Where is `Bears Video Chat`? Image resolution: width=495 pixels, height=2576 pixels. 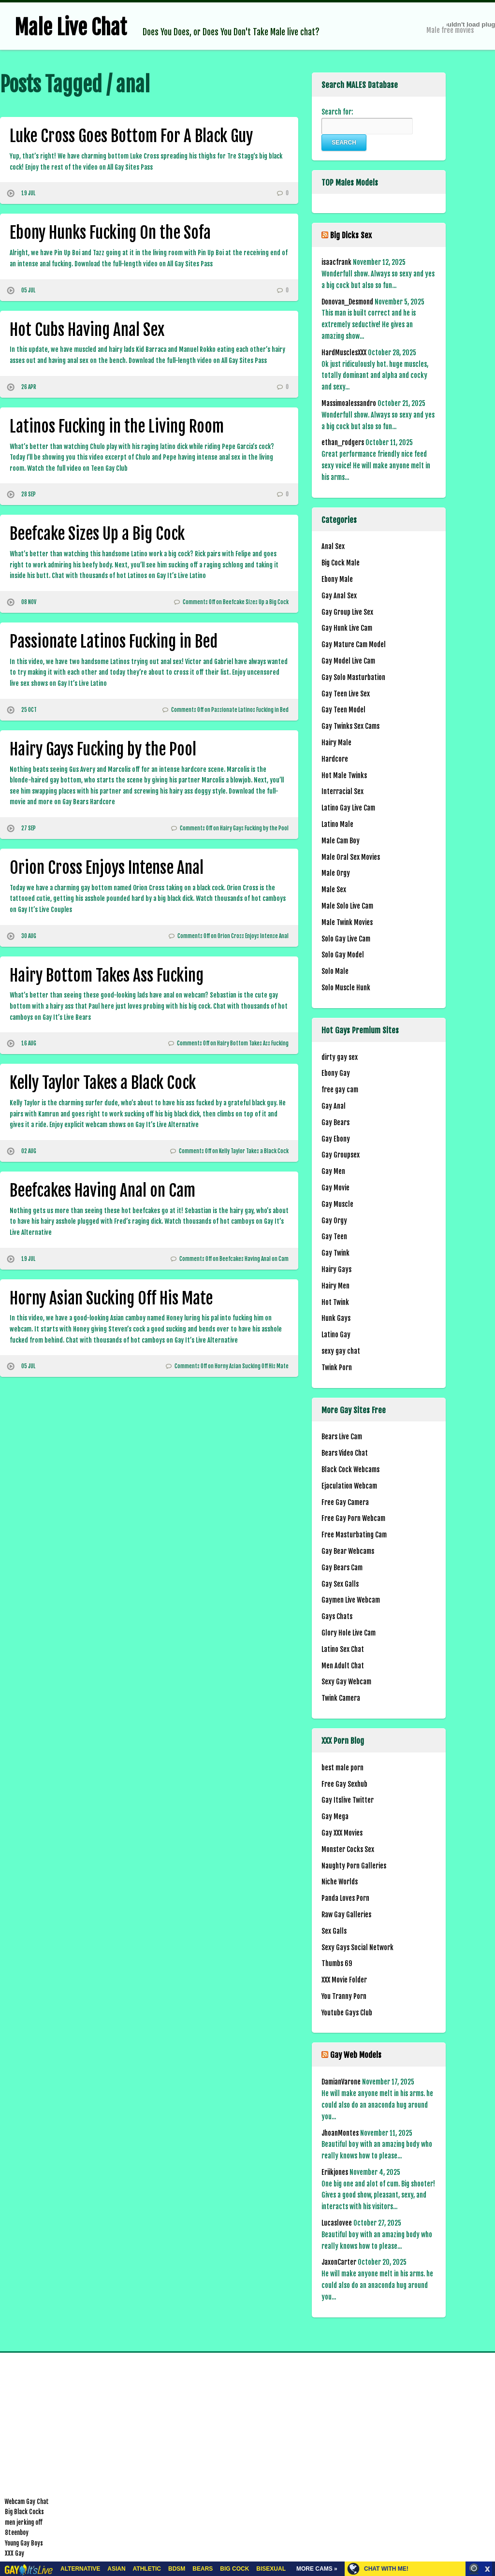 Bears Video Chat is located at coordinates (344, 1453).